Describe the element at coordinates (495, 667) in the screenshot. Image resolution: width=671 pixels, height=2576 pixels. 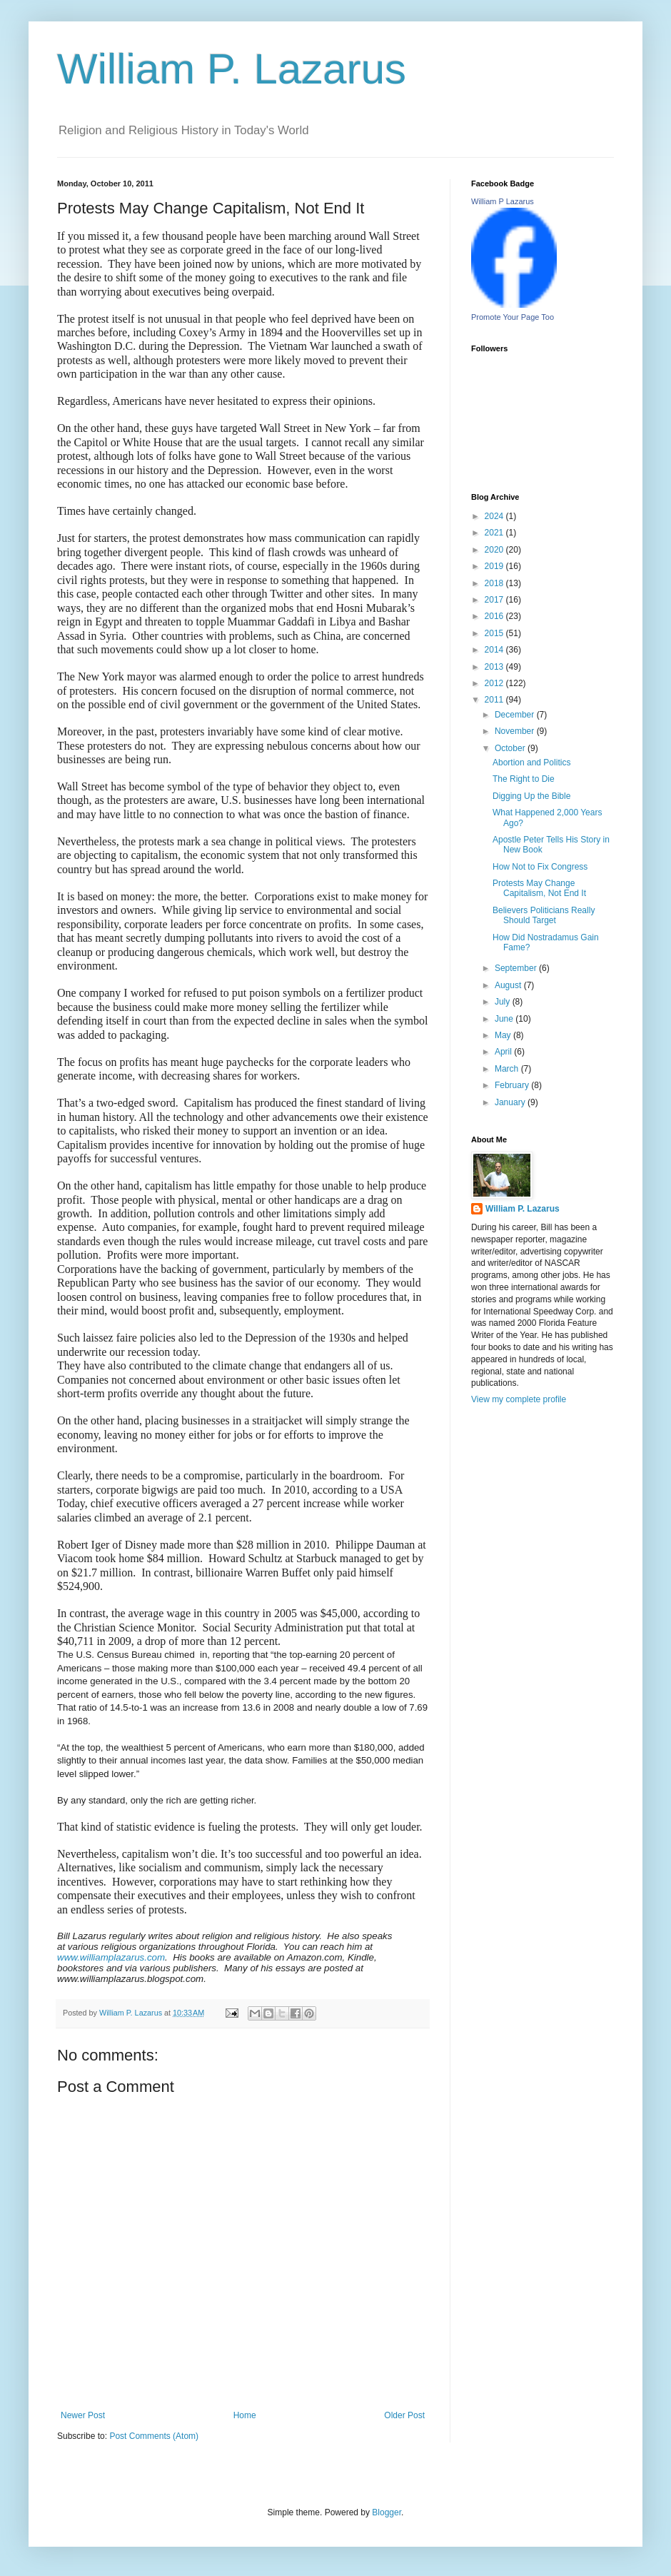
I see `2013` at that location.